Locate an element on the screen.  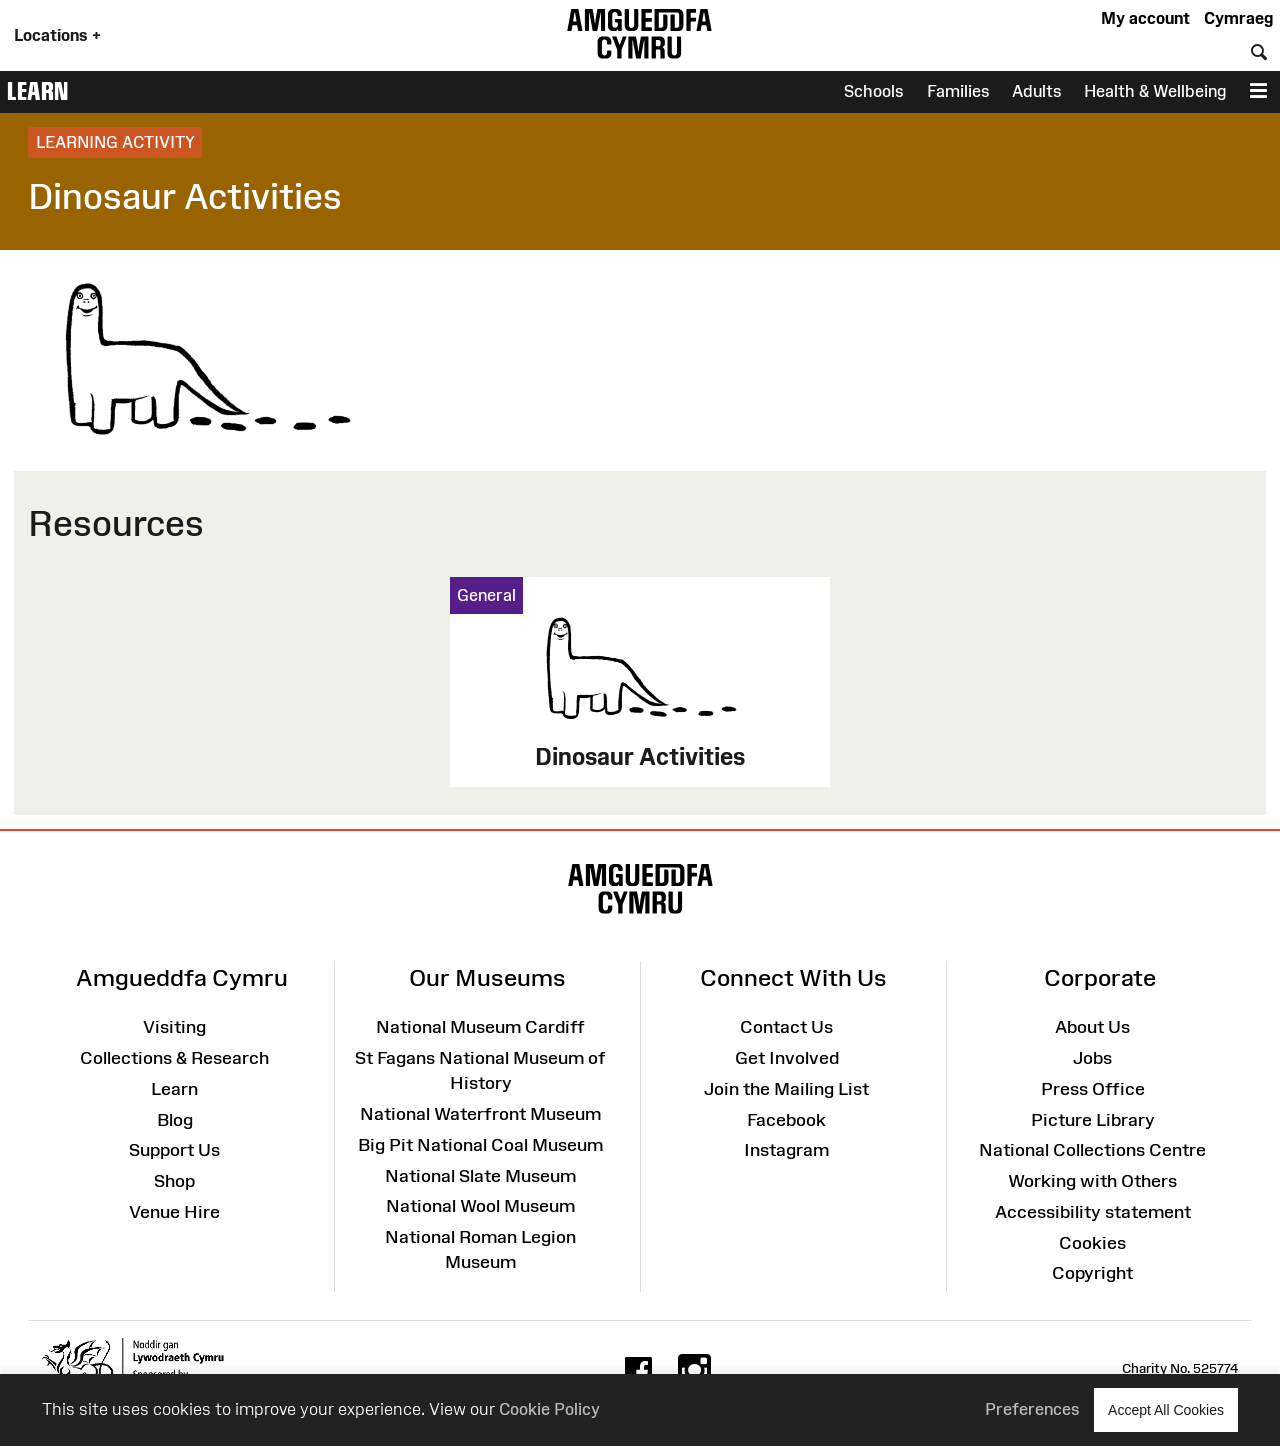
Schools is located at coordinates (874, 91).